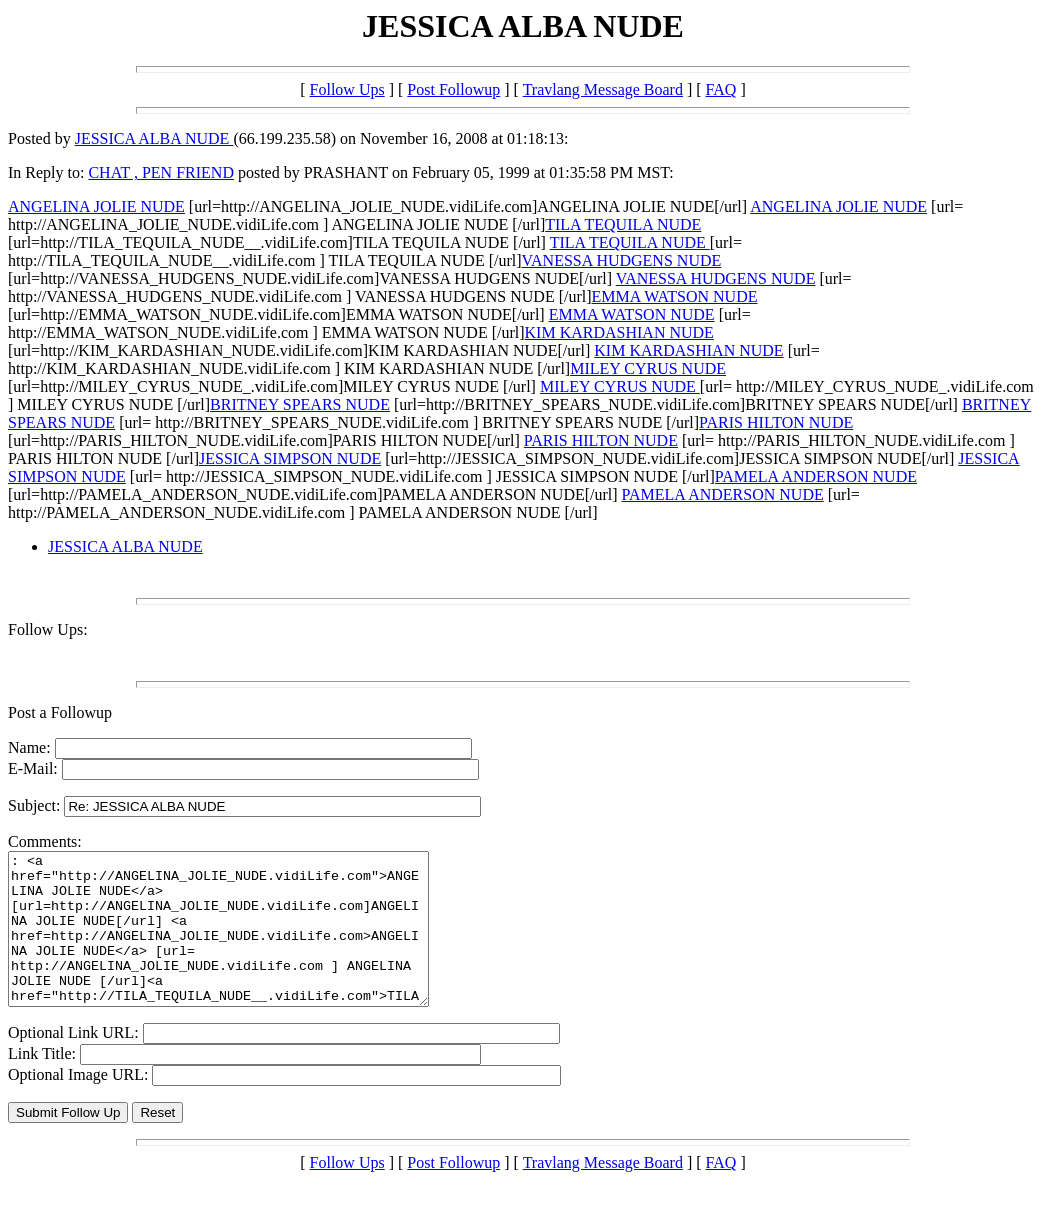 This screenshot has height=1218, width=1046. I want to click on VANESSA HUDGENS NUDE, so click(622, 260).